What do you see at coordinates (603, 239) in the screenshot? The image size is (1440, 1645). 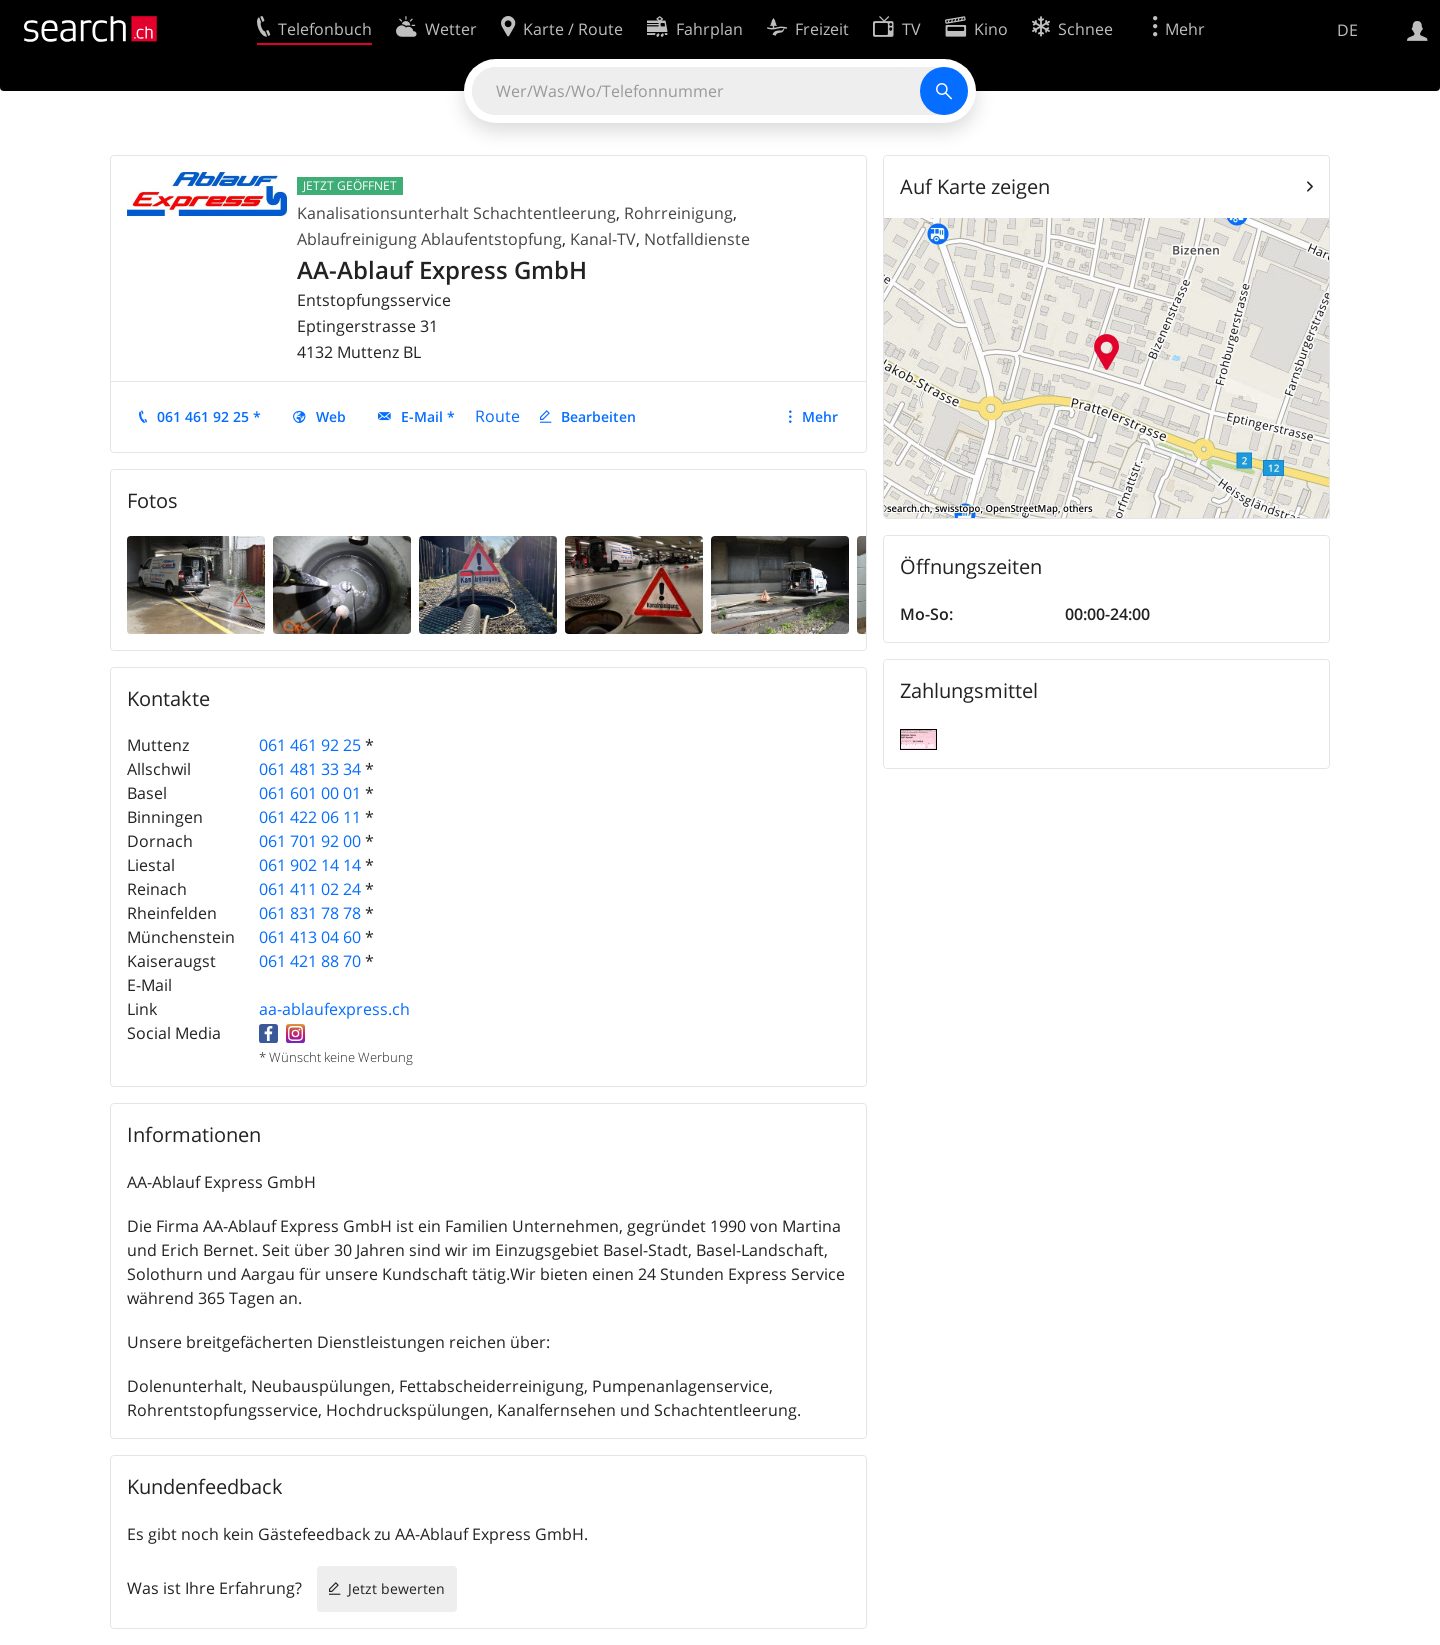 I see `Kanal-TV` at bounding box center [603, 239].